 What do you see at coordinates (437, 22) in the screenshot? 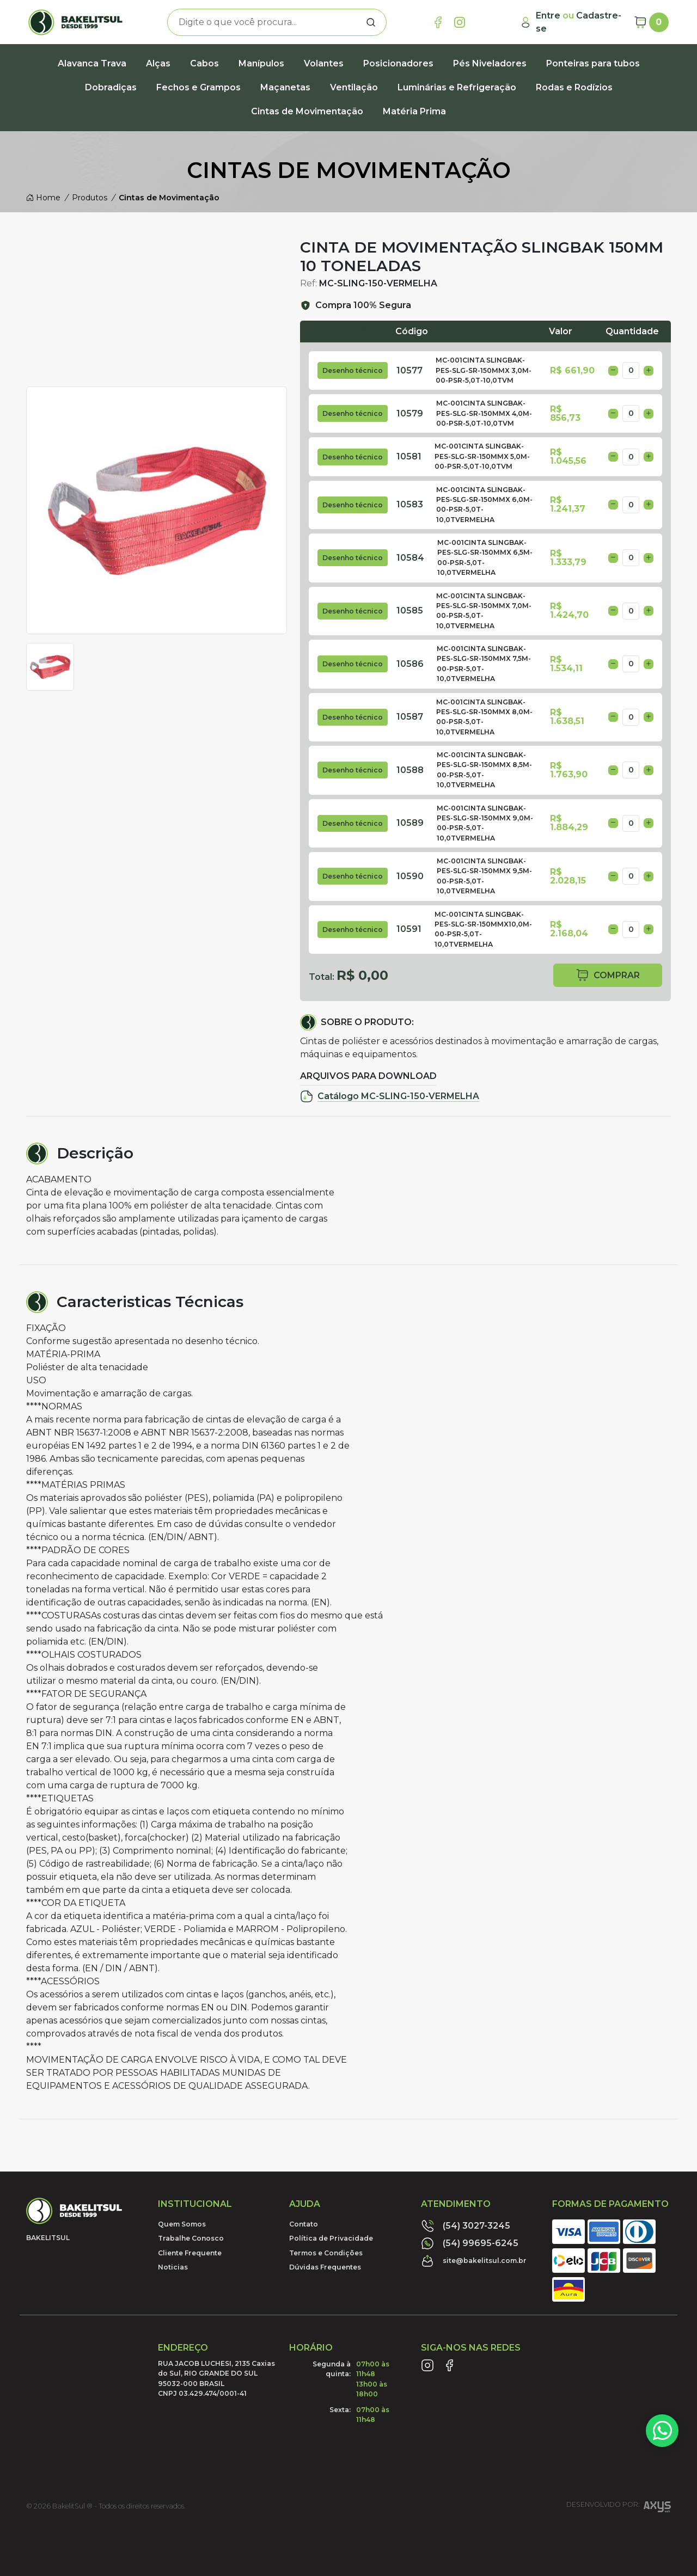
I see `[Link Facebook]` at bounding box center [437, 22].